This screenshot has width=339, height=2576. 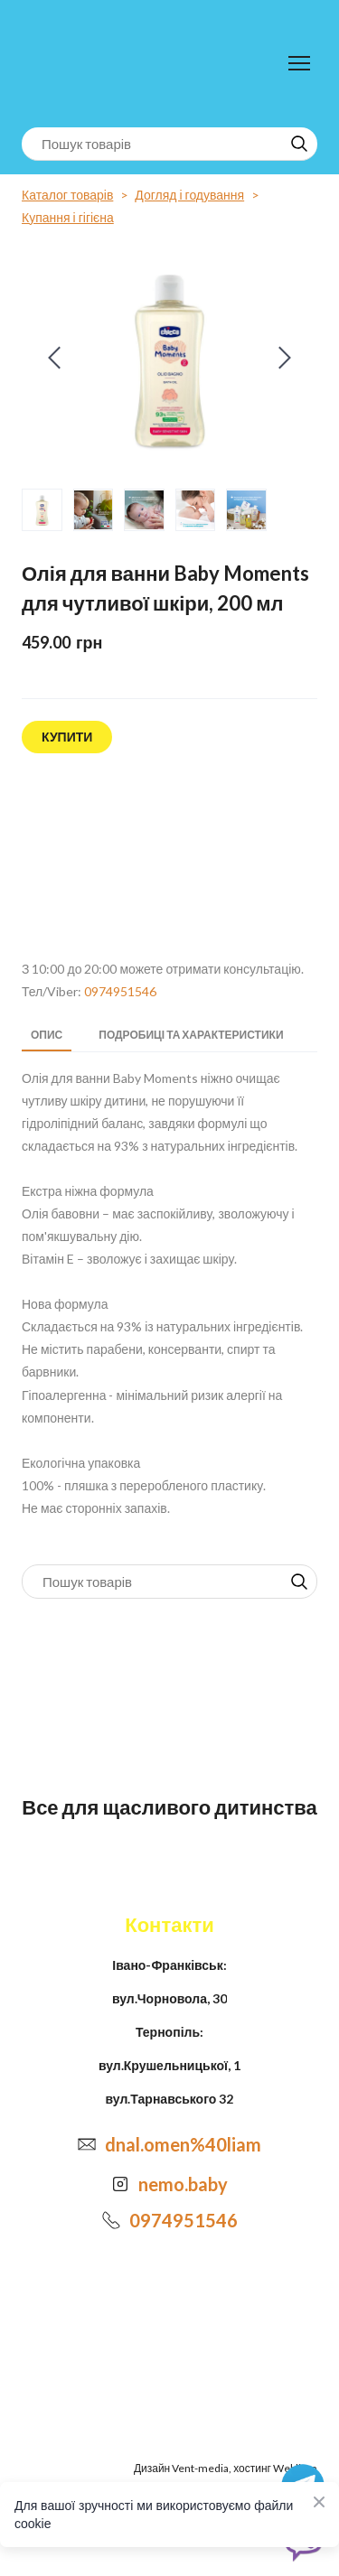 What do you see at coordinates (169, 1998) in the screenshot?
I see `вул.Чорновола, 30` at bounding box center [169, 1998].